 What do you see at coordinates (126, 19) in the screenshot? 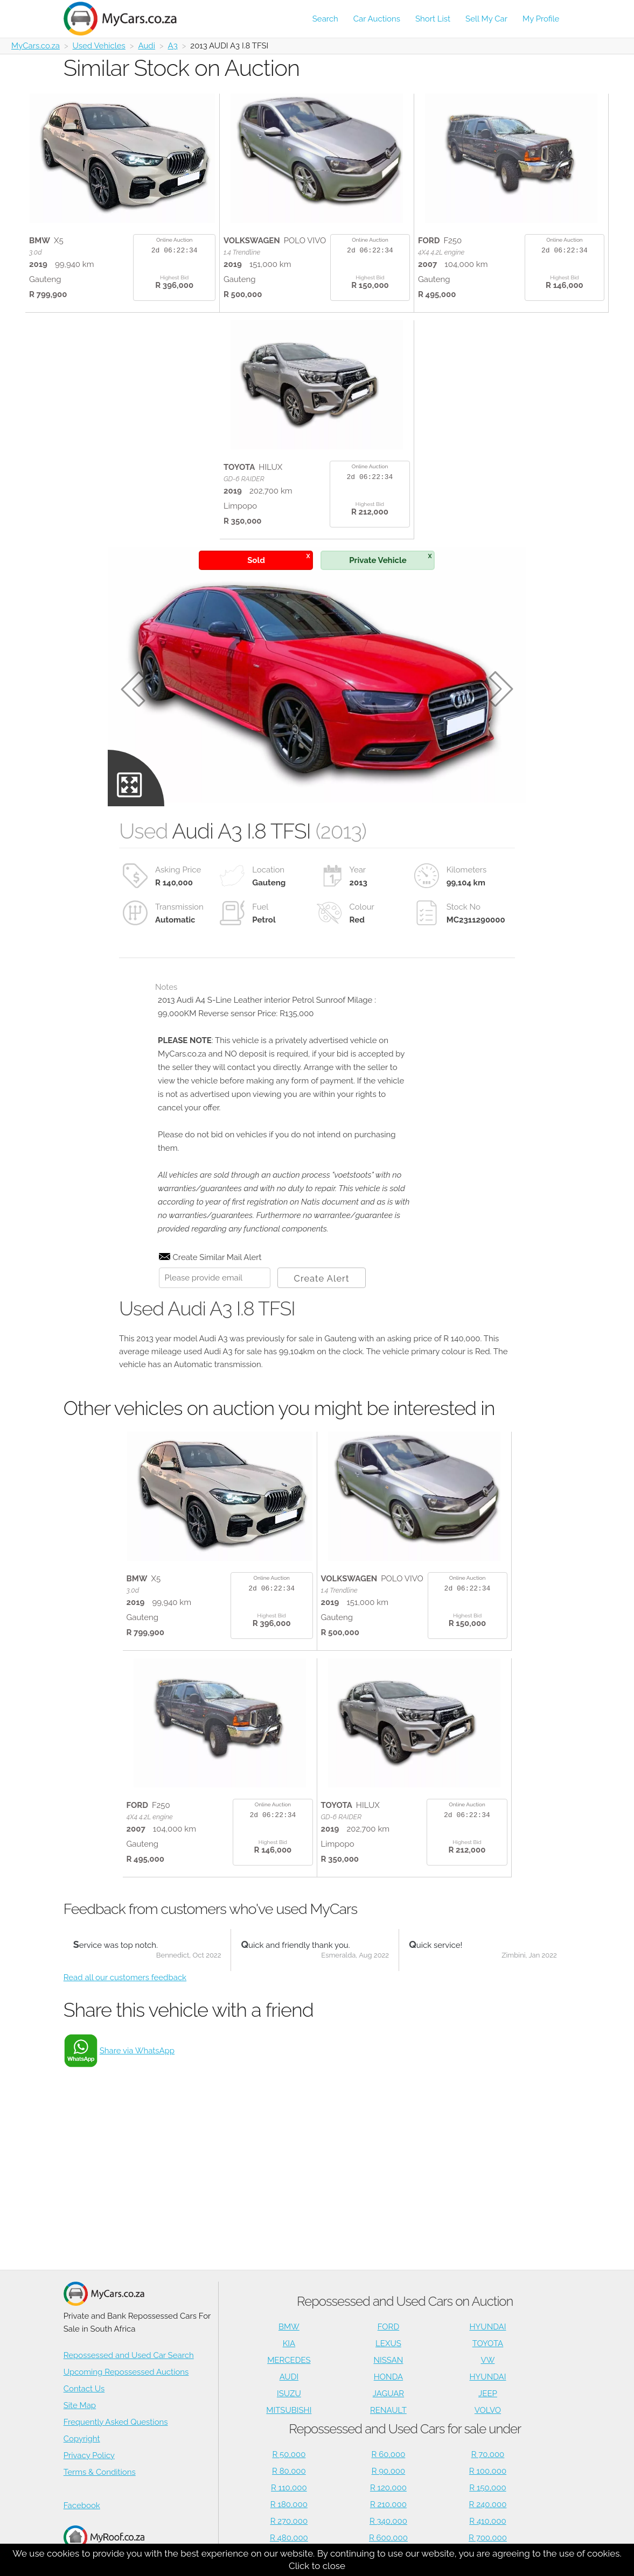
I see `[Repossessed and Used Cars For Sale - MyCars]` at bounding box center [126, 19].